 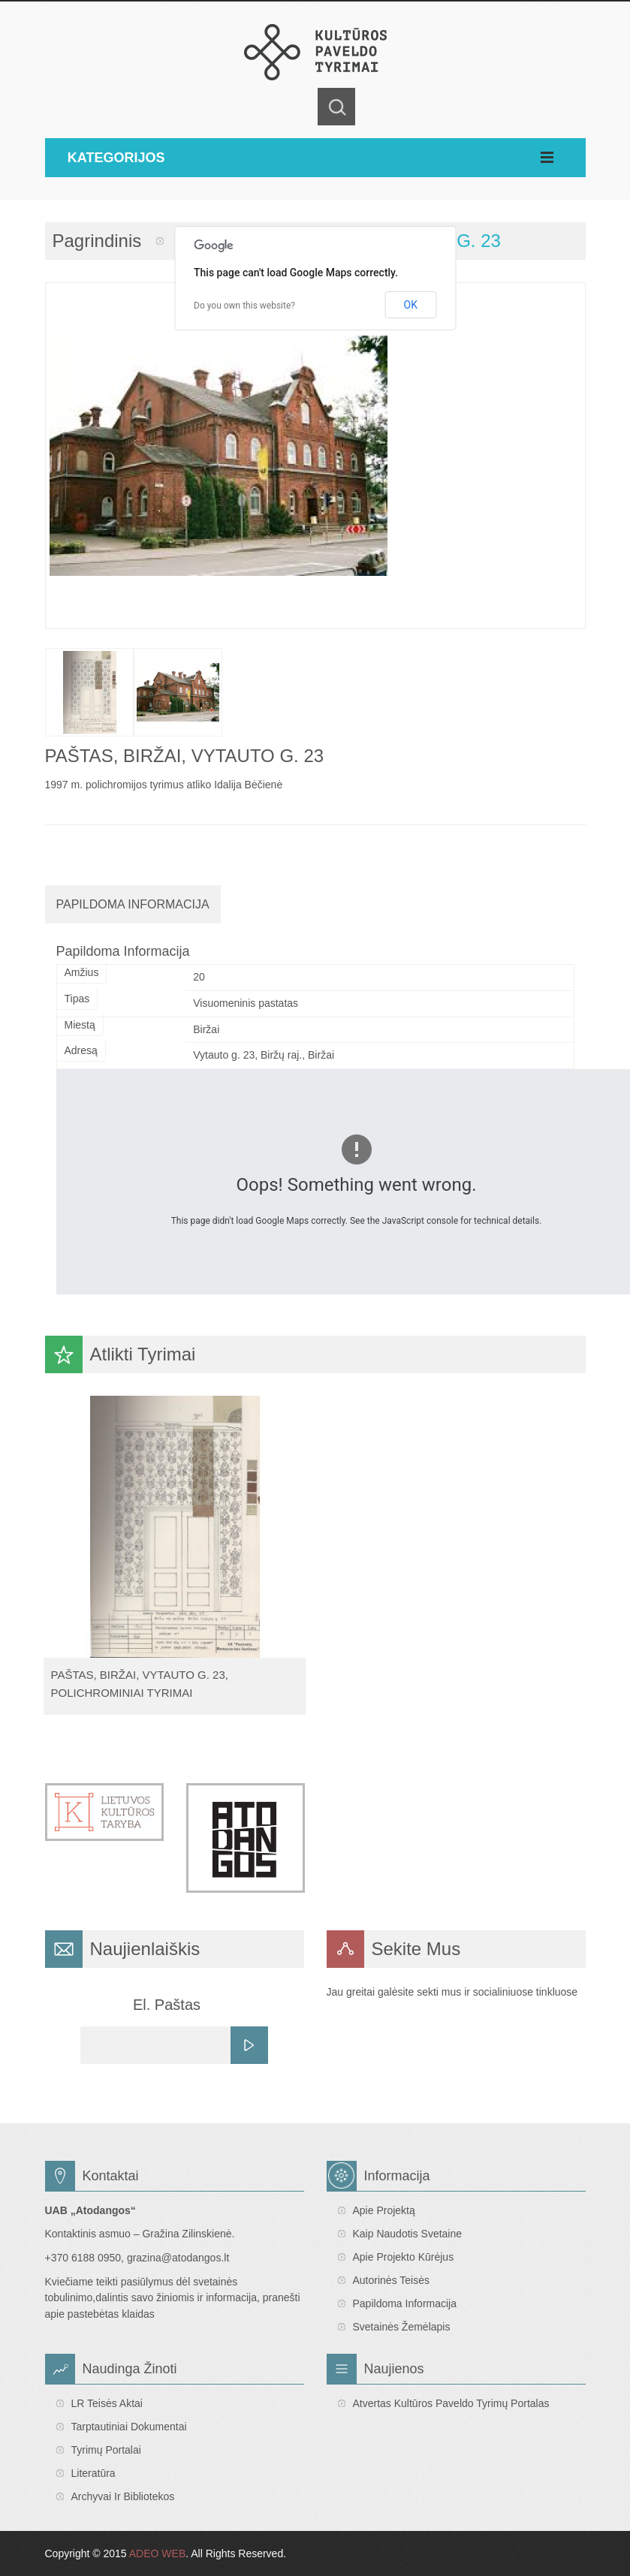 I want to click on Apie projektą, so click(x=384, y=2210).